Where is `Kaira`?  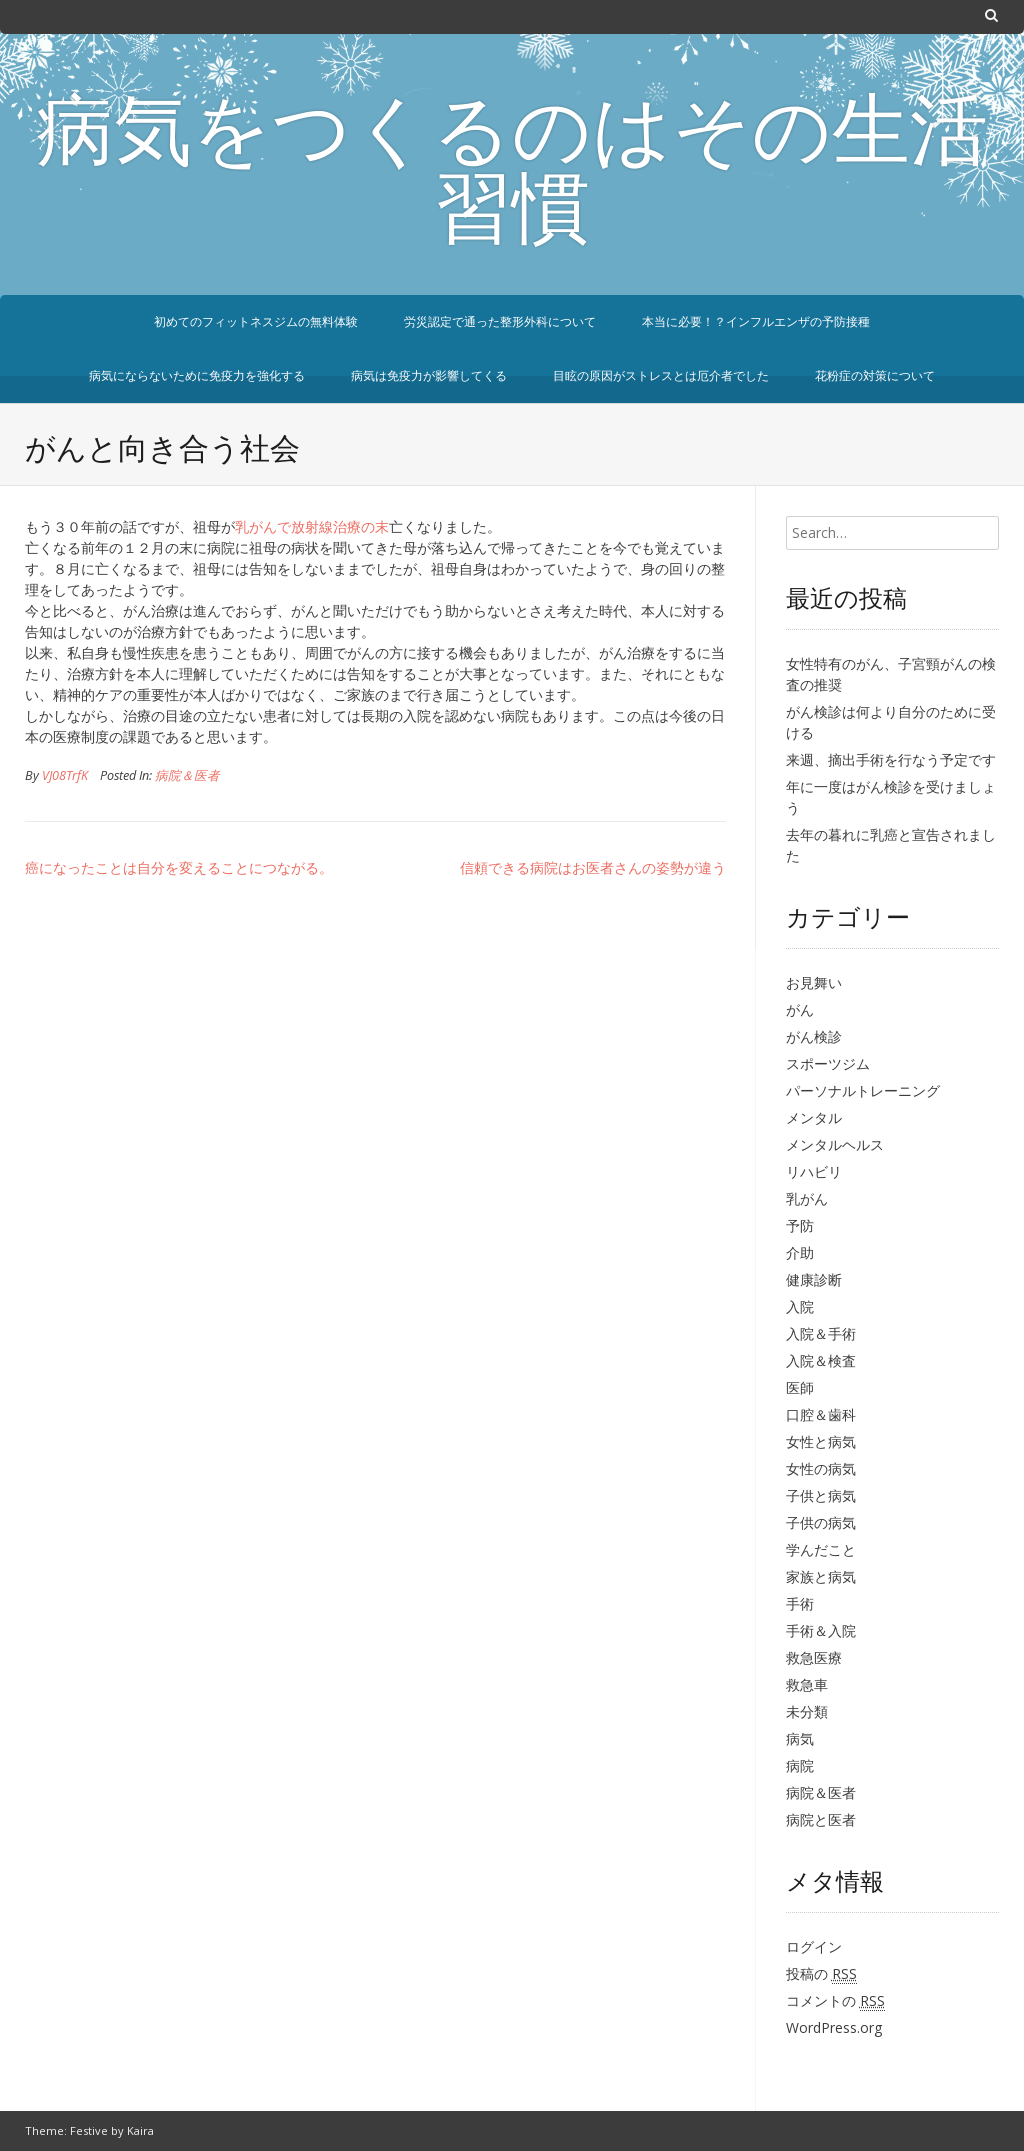 Kaira is located at coordinates (140, 2130).